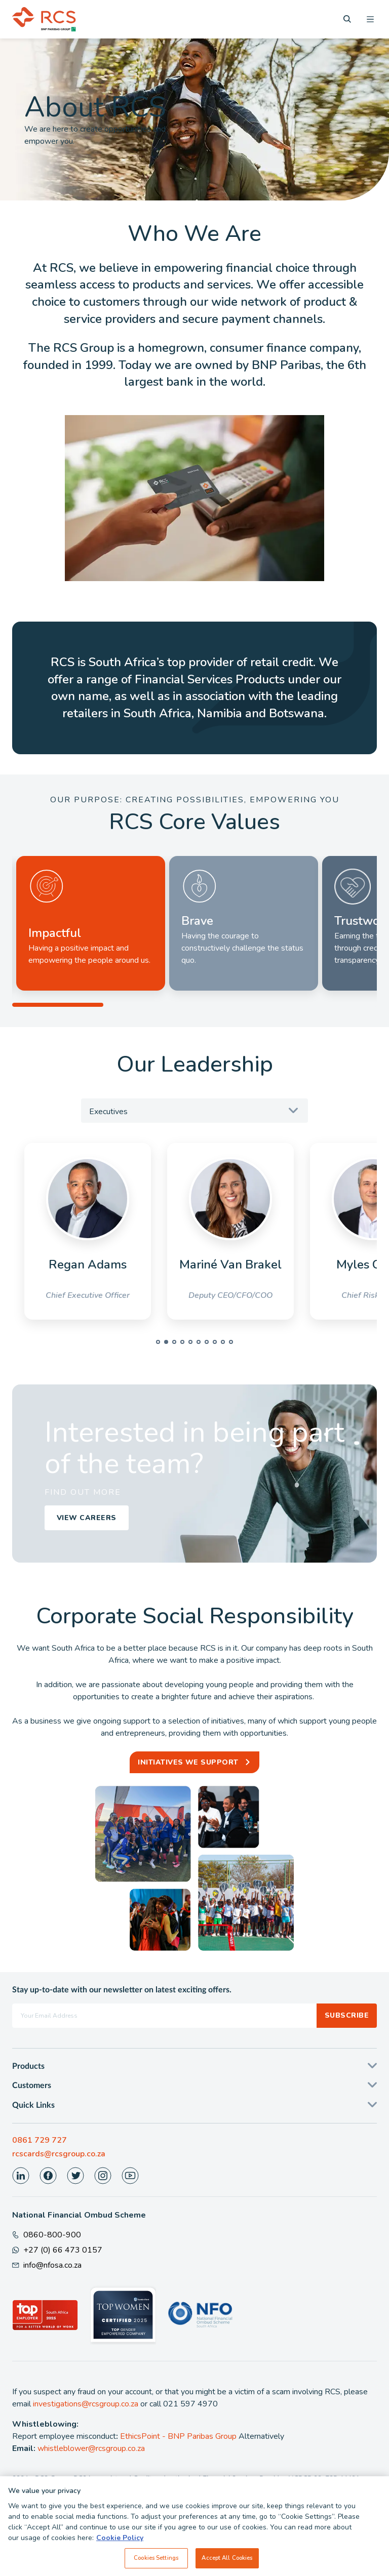  What do you see at coordinates (102, 2175) in the screenshot?
I see `[Visit our Instagram page]` at bounding box center [102, 2175].